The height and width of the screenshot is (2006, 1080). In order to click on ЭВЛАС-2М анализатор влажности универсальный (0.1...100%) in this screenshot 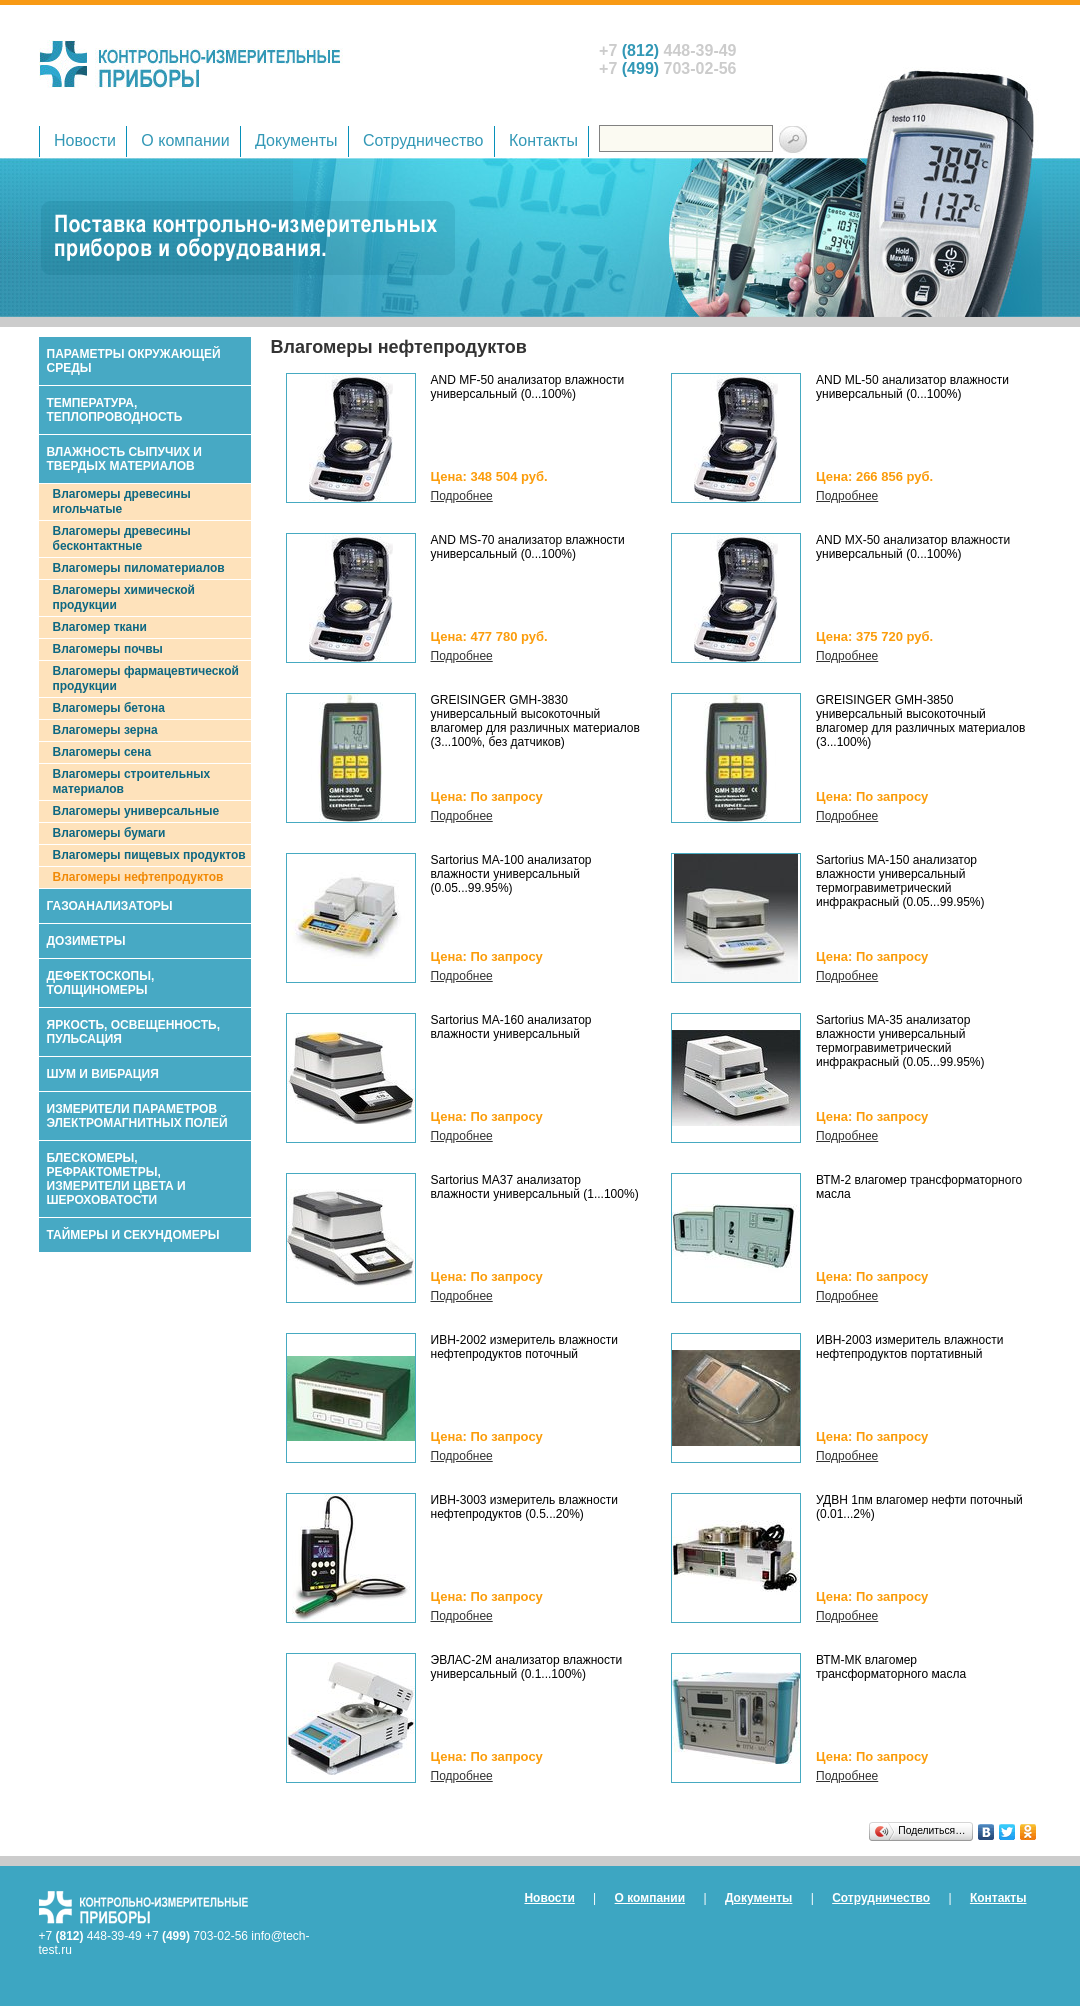, I will do `click(527, 1667)`.